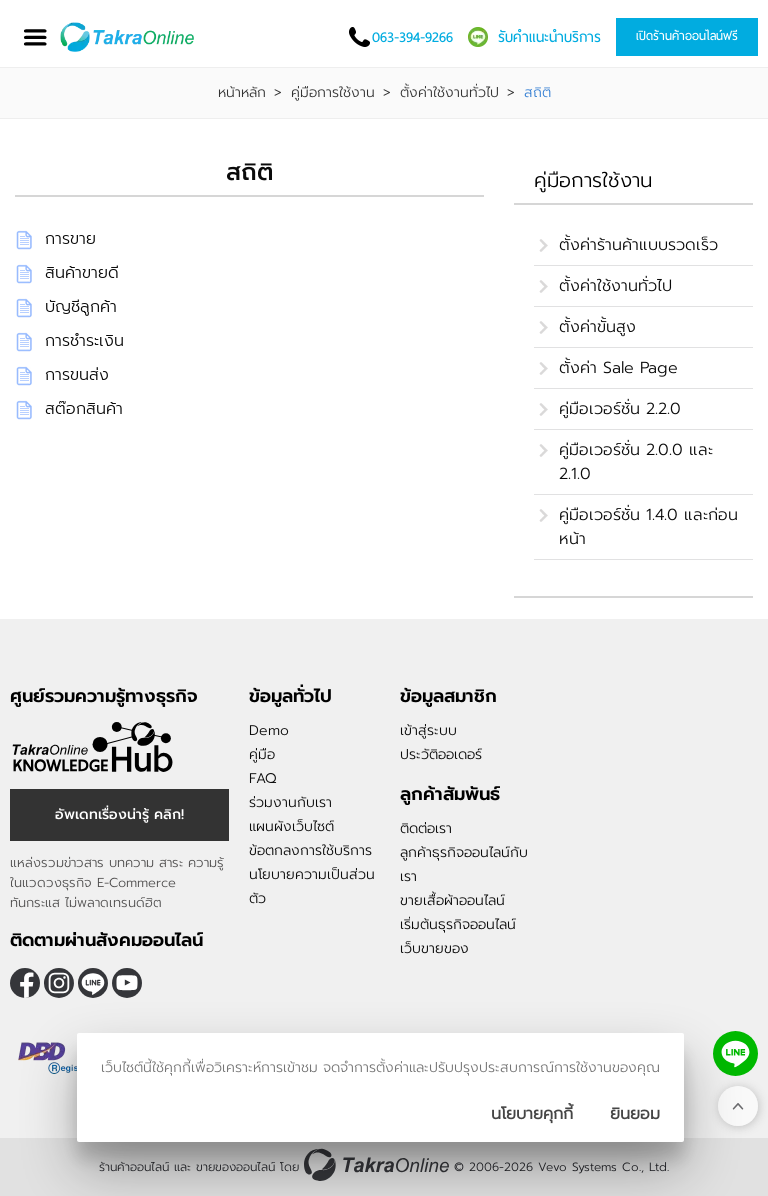 The width and height of the screenshot is (768, 1196). Describe the element at coordinates (310, 850) in the screenshot. I see `ข้อตกลงการใช้บริการ` at that location.